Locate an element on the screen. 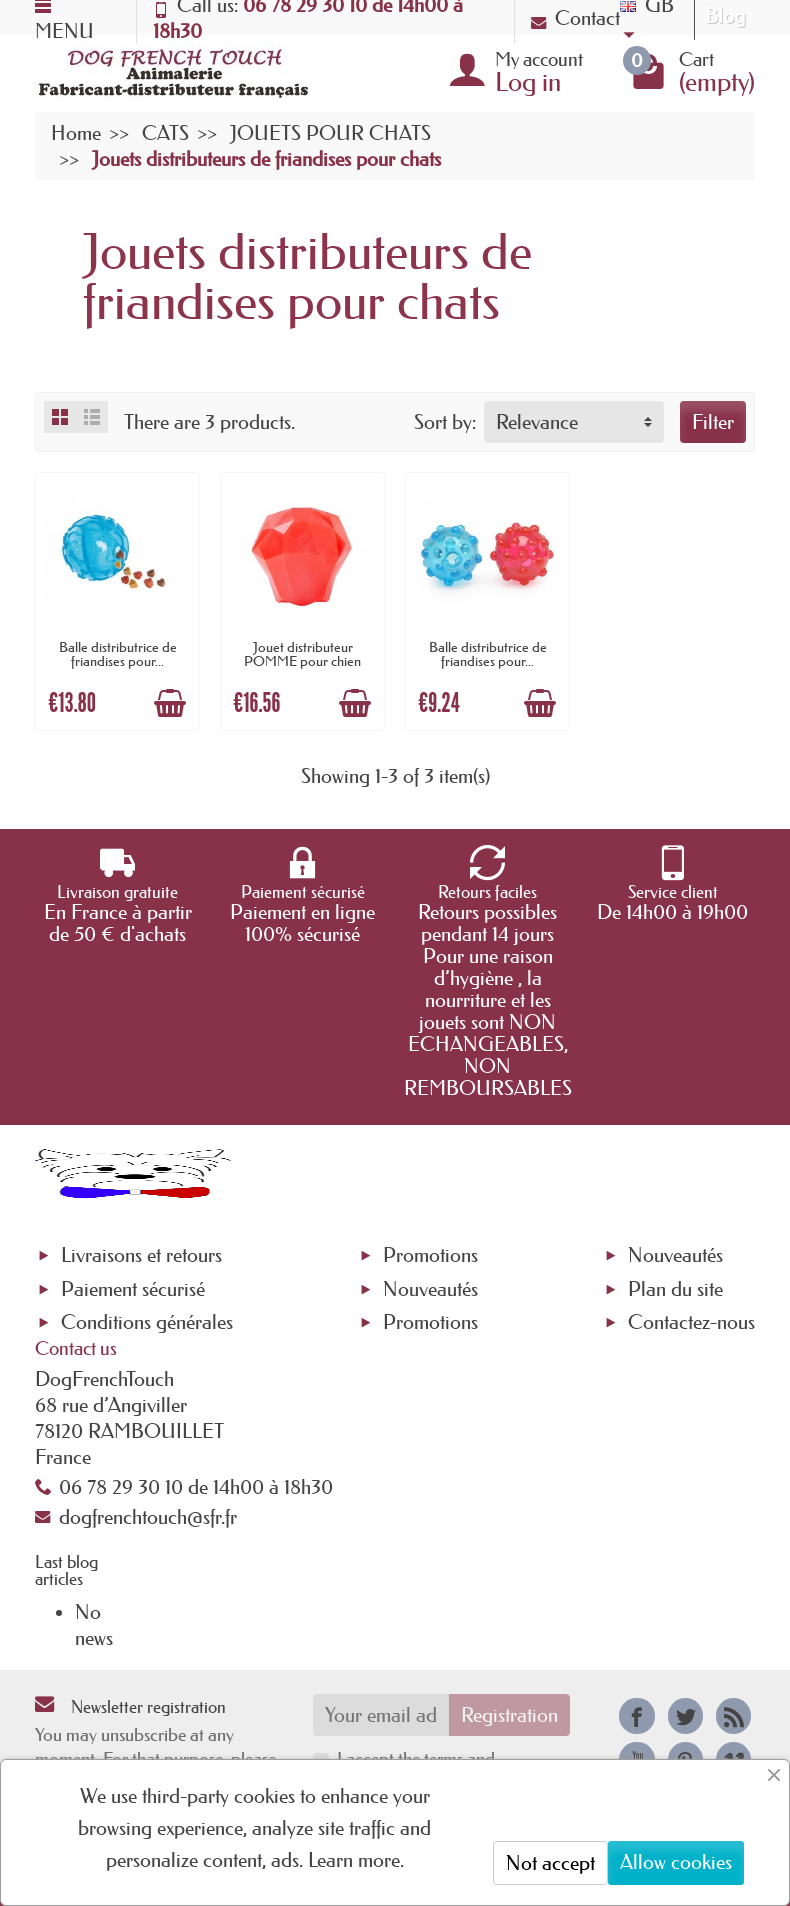 This screenshot has height=1906, width=790. [link] is located at coordinates (636, 1715).